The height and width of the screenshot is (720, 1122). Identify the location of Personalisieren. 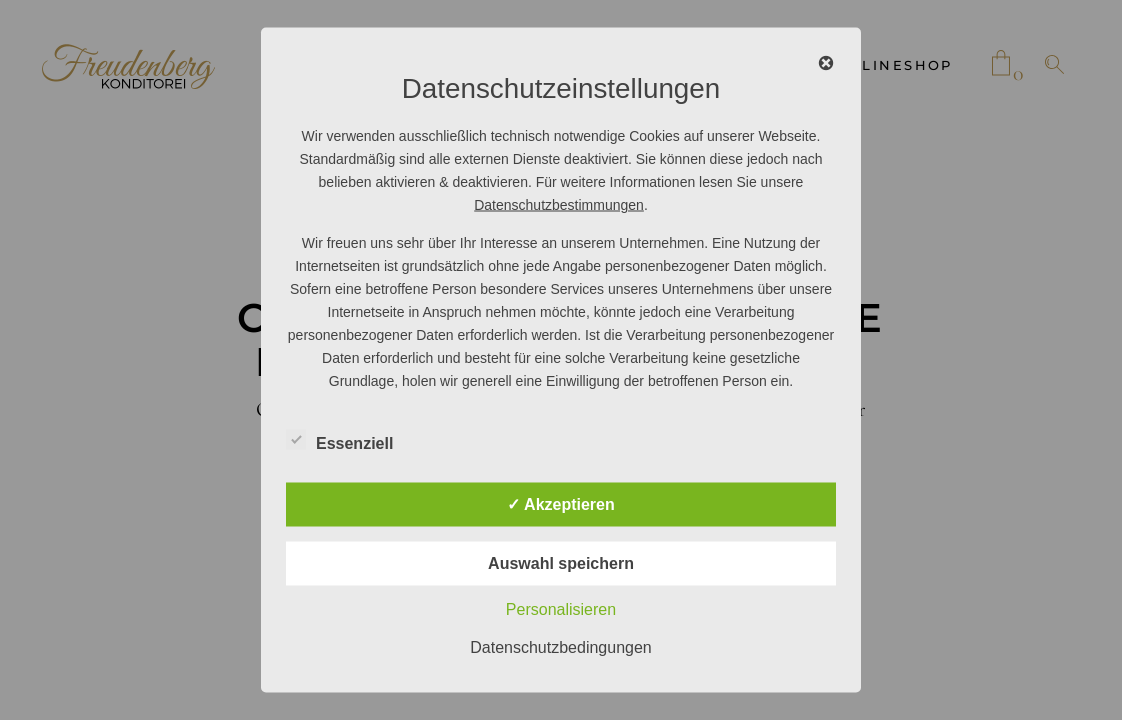
(561, 609).